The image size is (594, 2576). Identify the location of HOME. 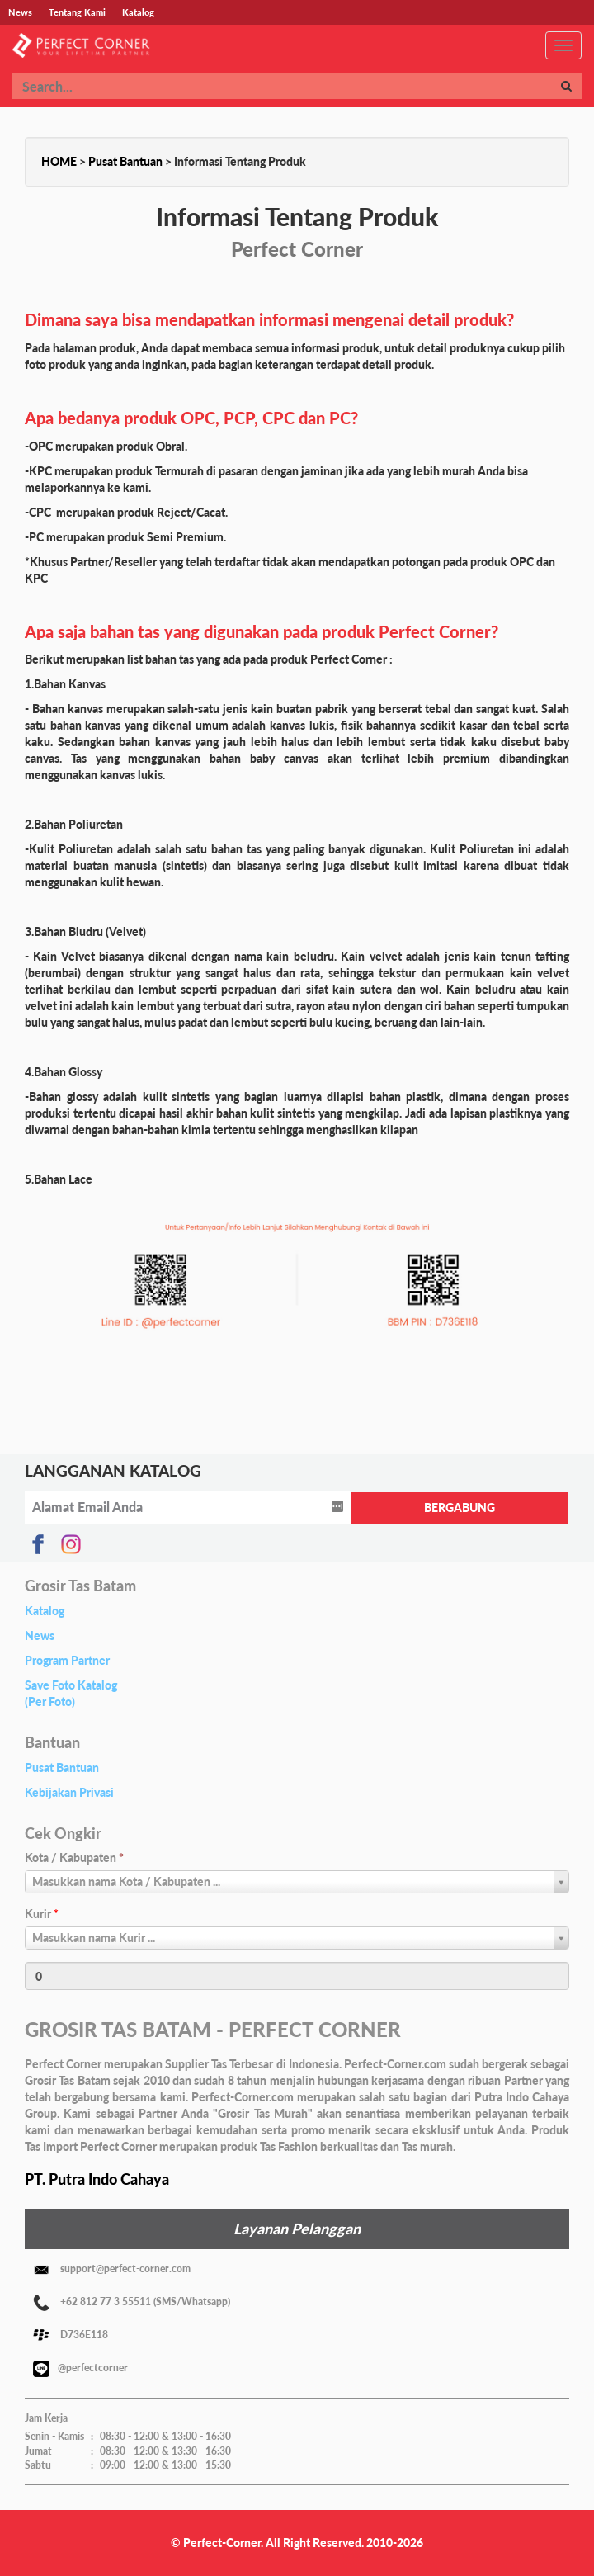
(59, 161).